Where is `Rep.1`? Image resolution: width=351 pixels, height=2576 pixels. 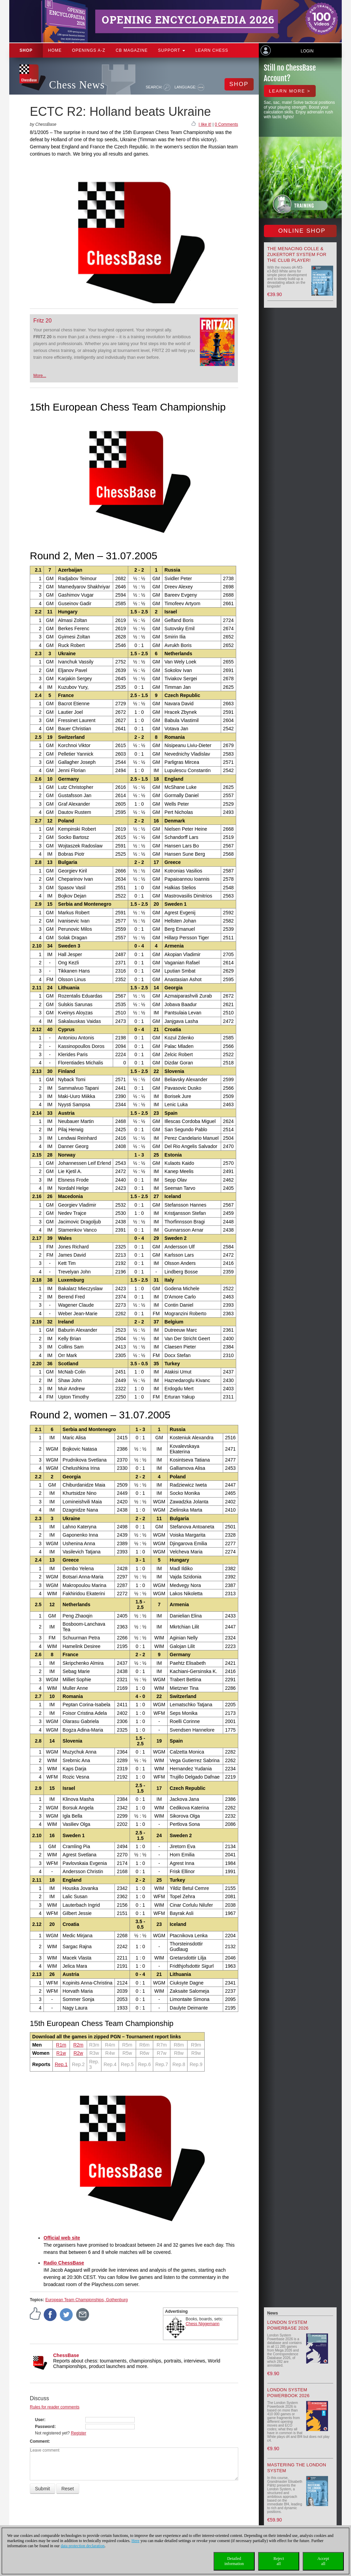 Rep.1 is located at coordinates (61, 2064).